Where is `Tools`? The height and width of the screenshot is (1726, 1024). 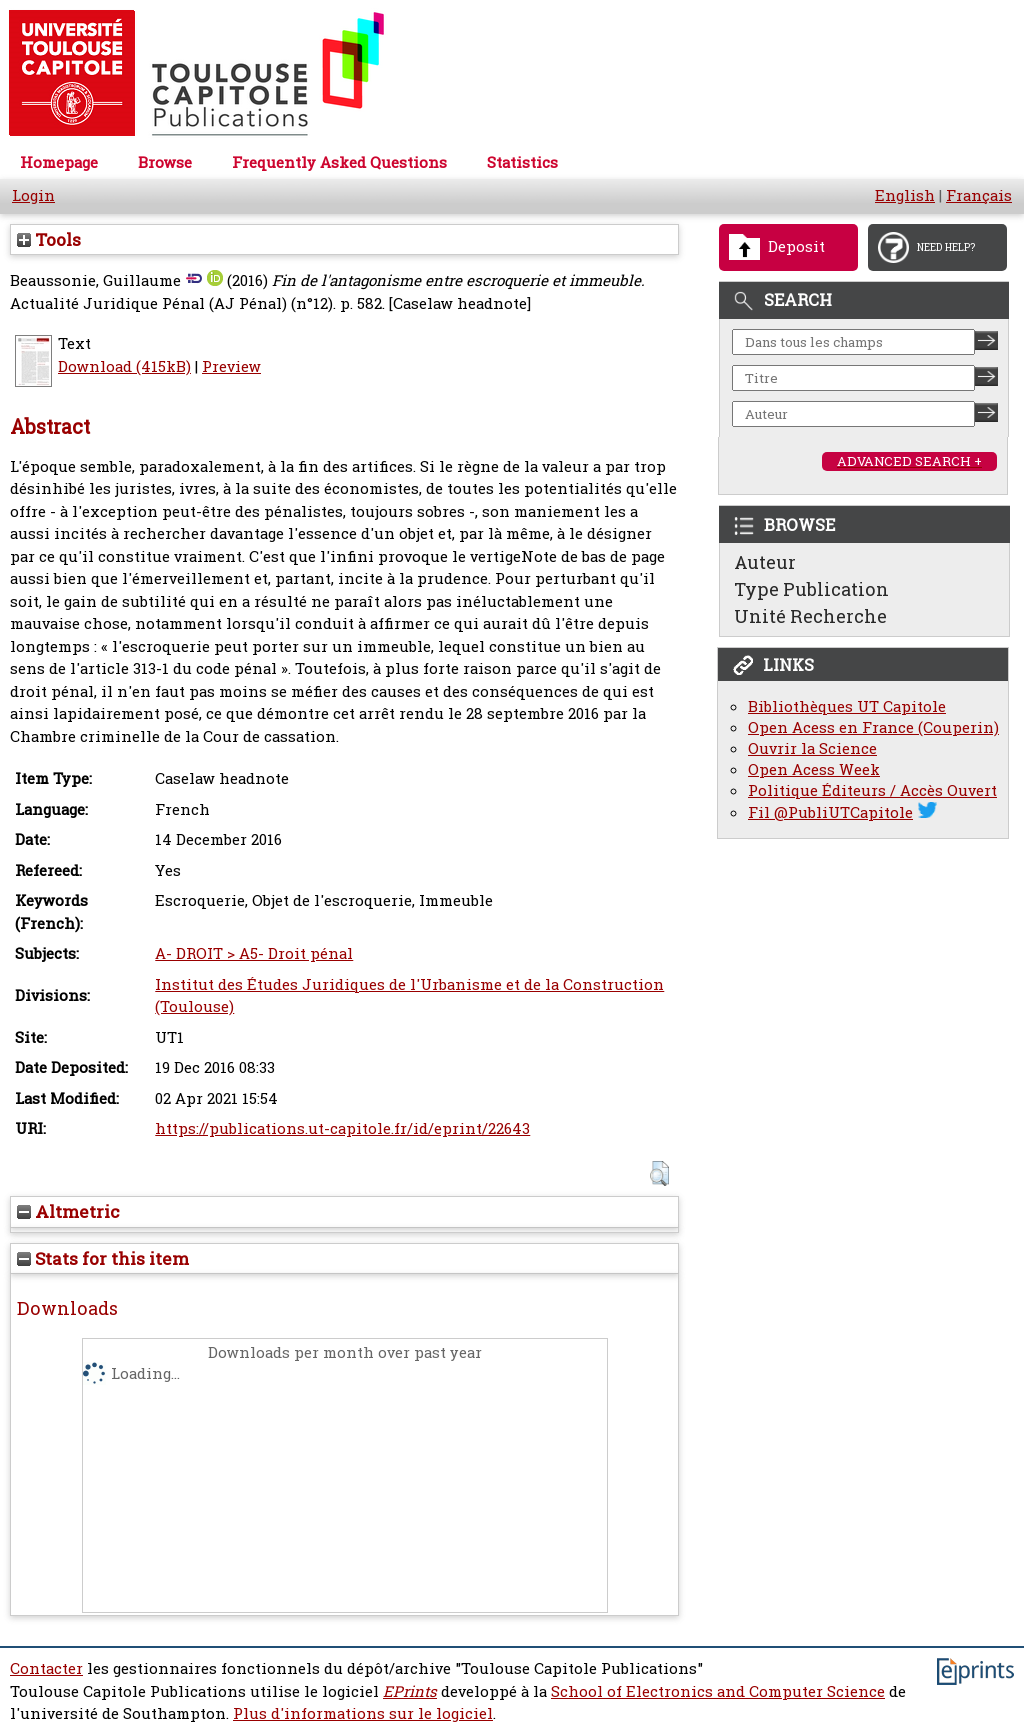
Tools is located at coordinates (49, 239).